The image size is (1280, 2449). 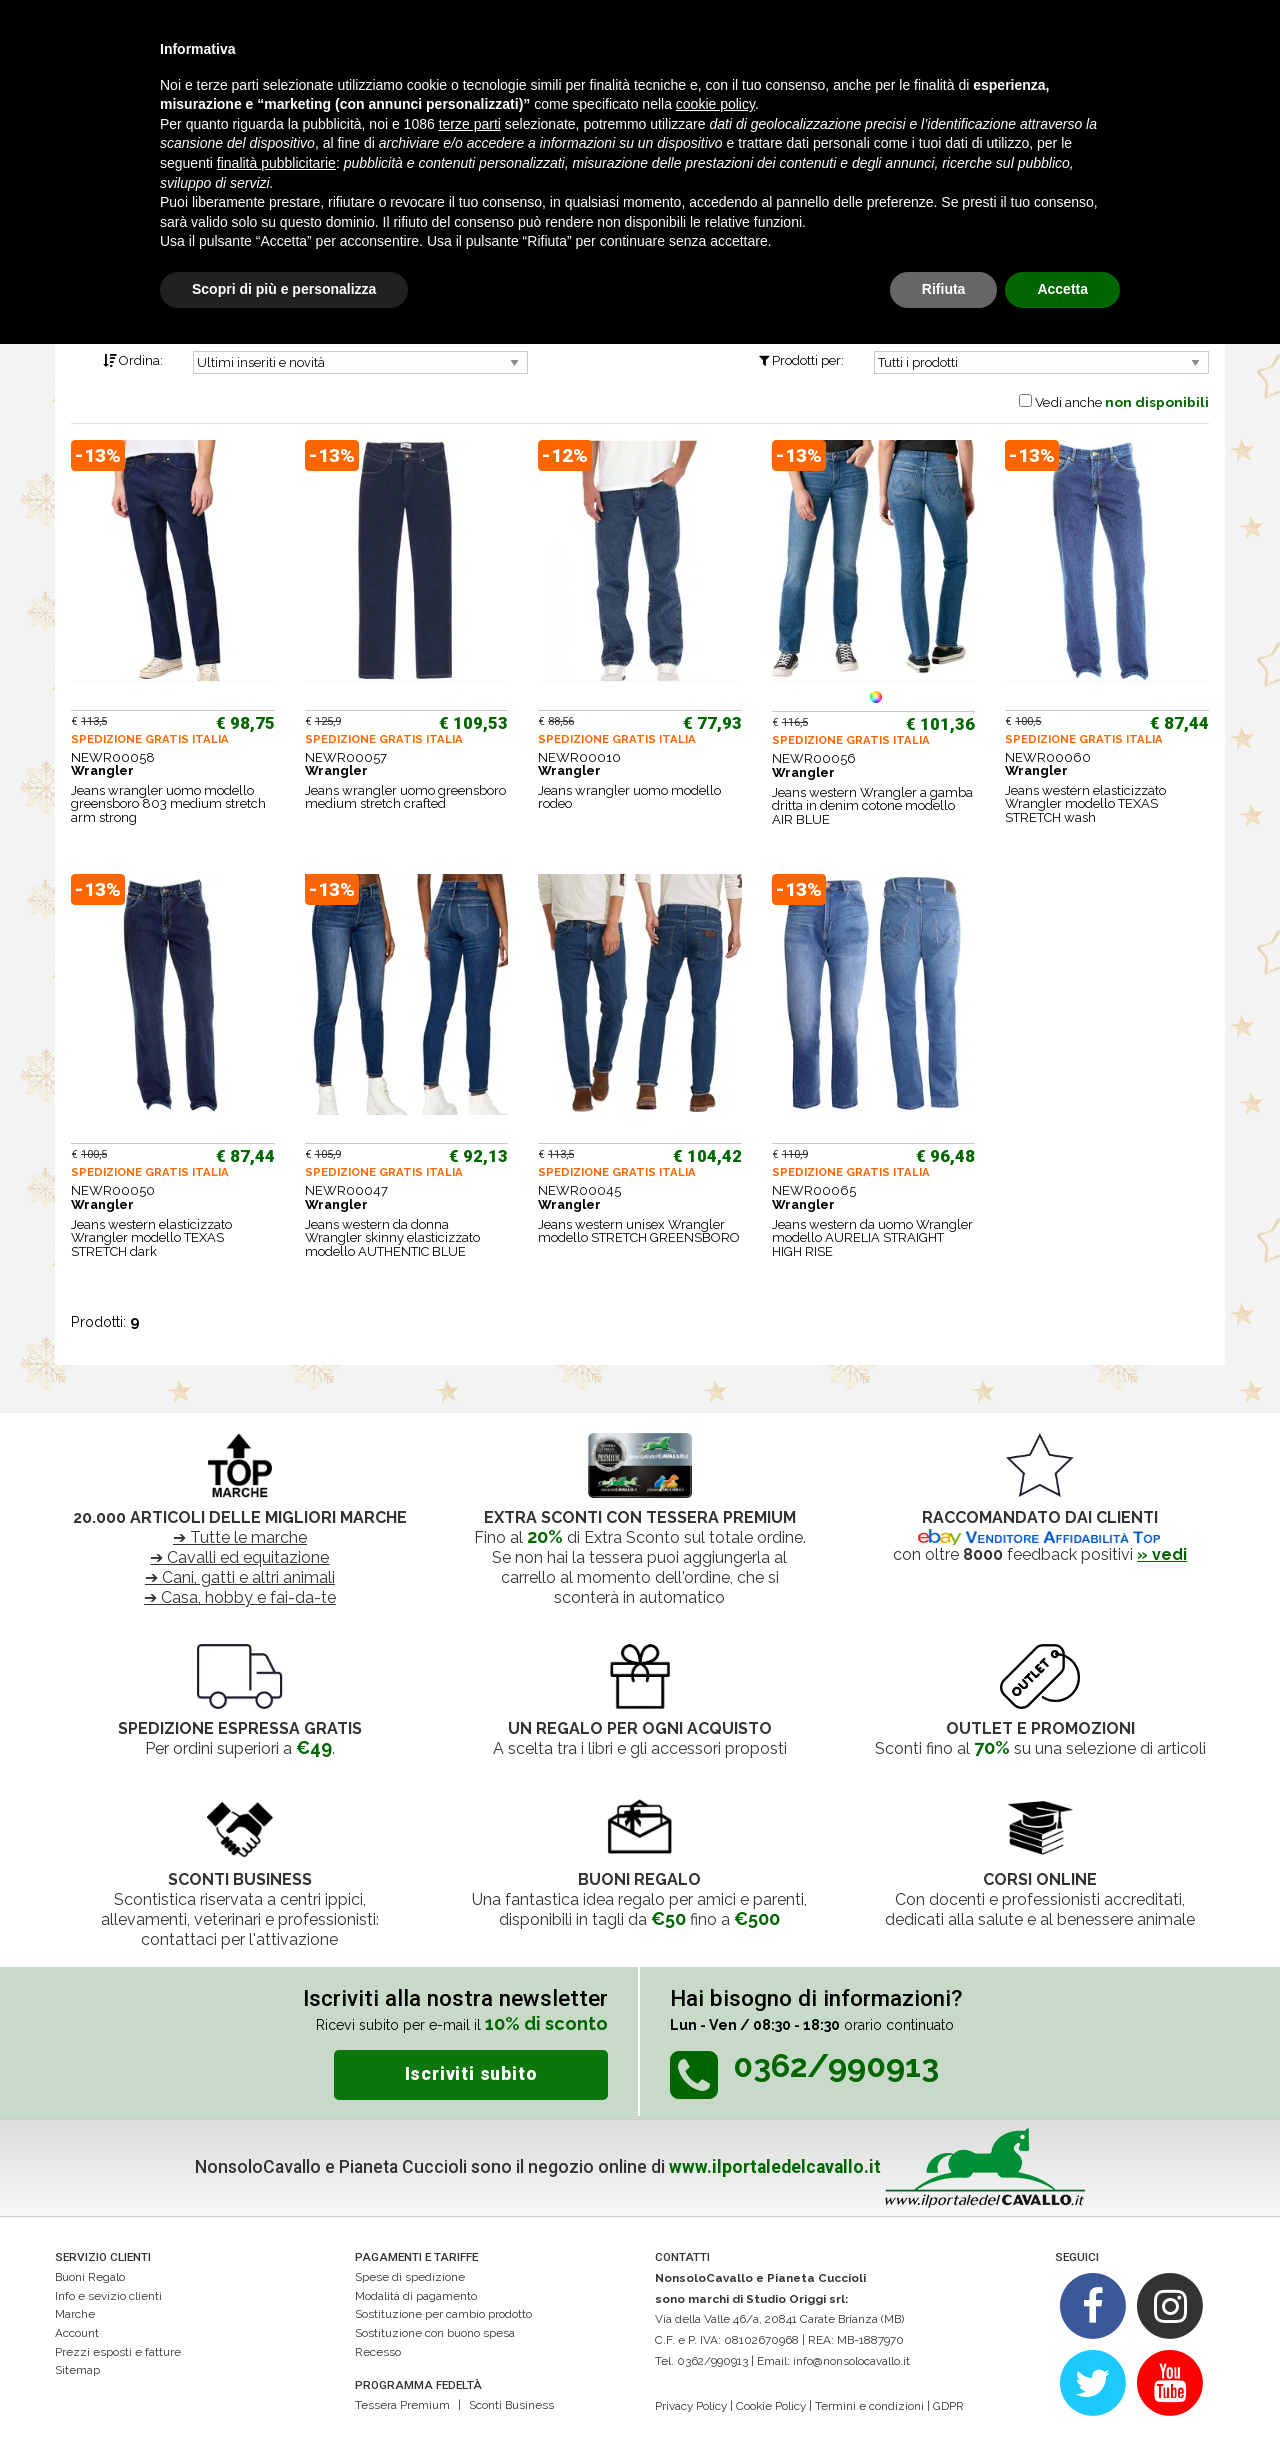 What do you see at coordinates (77, 2370) in the screenshot?
I see `Sitemap` at bounding box center [77, 2370].